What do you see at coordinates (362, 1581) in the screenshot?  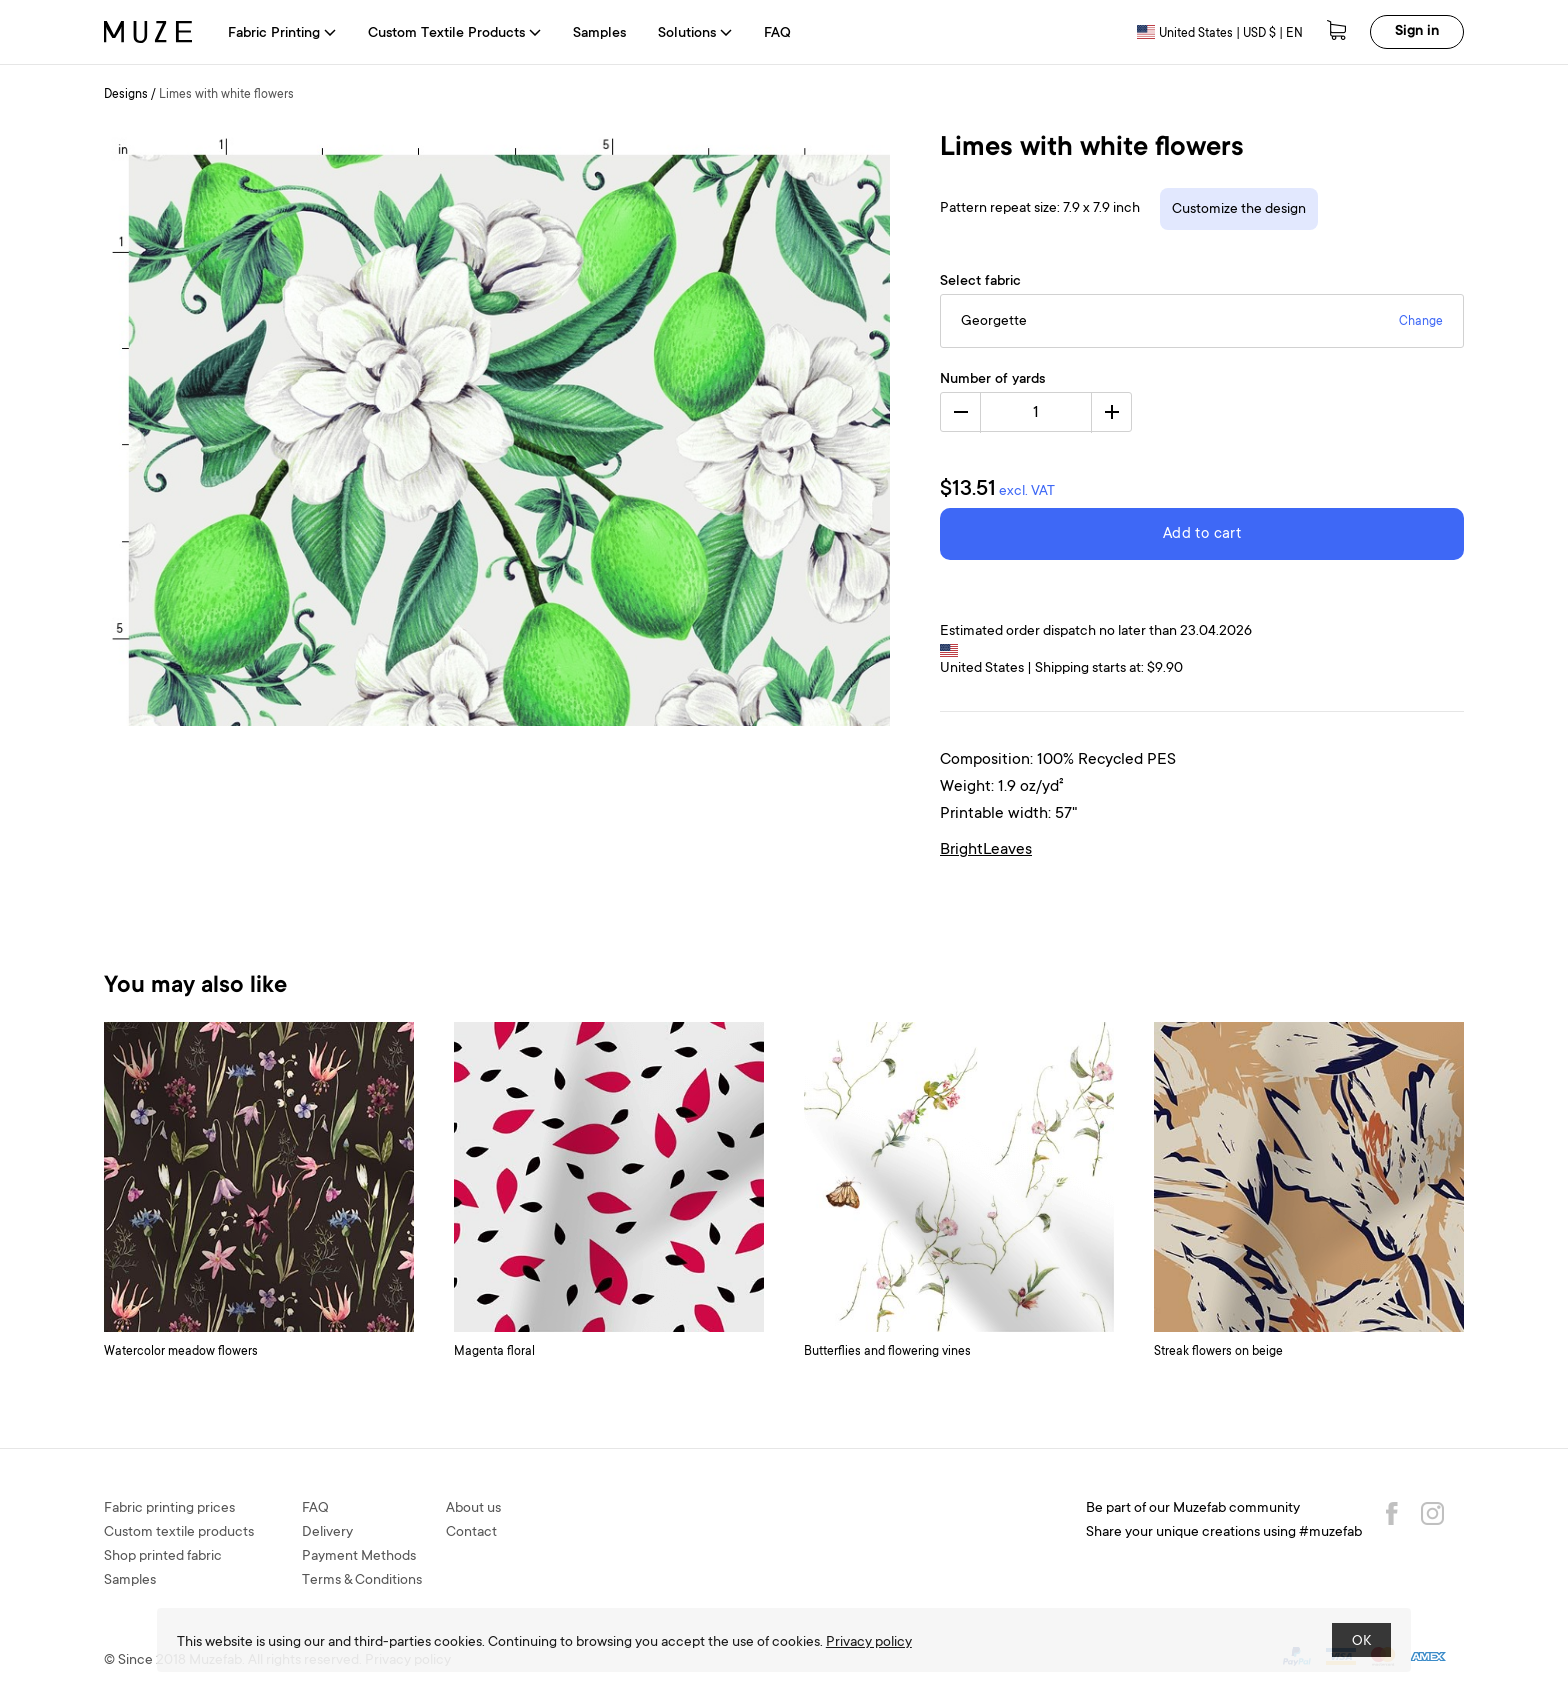 I see `Terms & Conditions` at bounding box center [362, 1581].